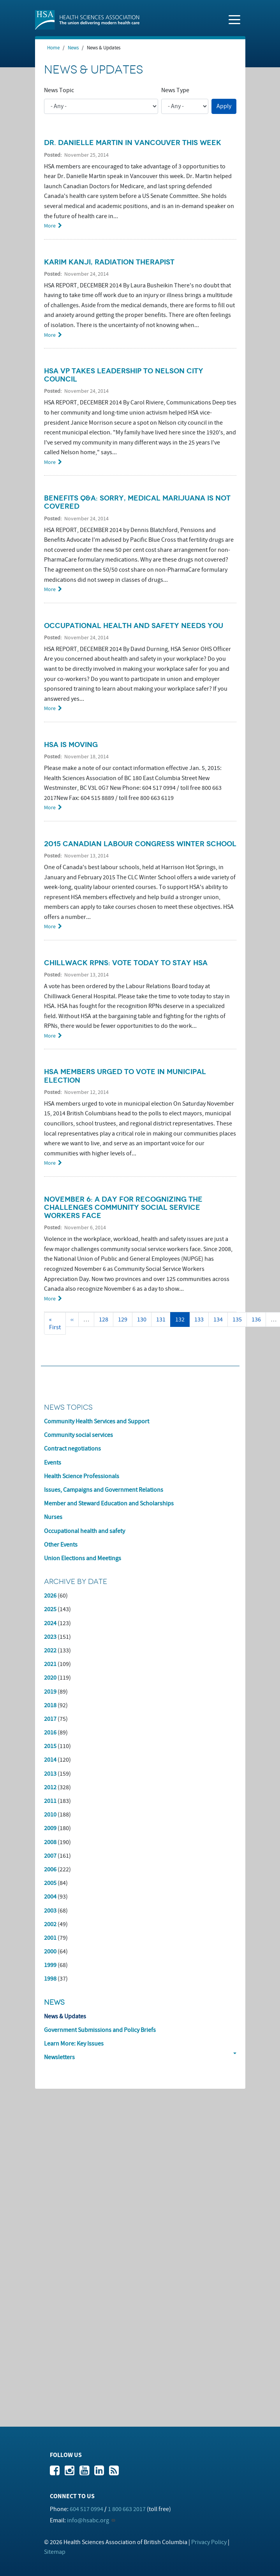 The height and width of the screenshot is (2576, 280). Describe the element at coordinates (74, 2044) in the screenshot. I see `Learn More: Key Issues` at that location.